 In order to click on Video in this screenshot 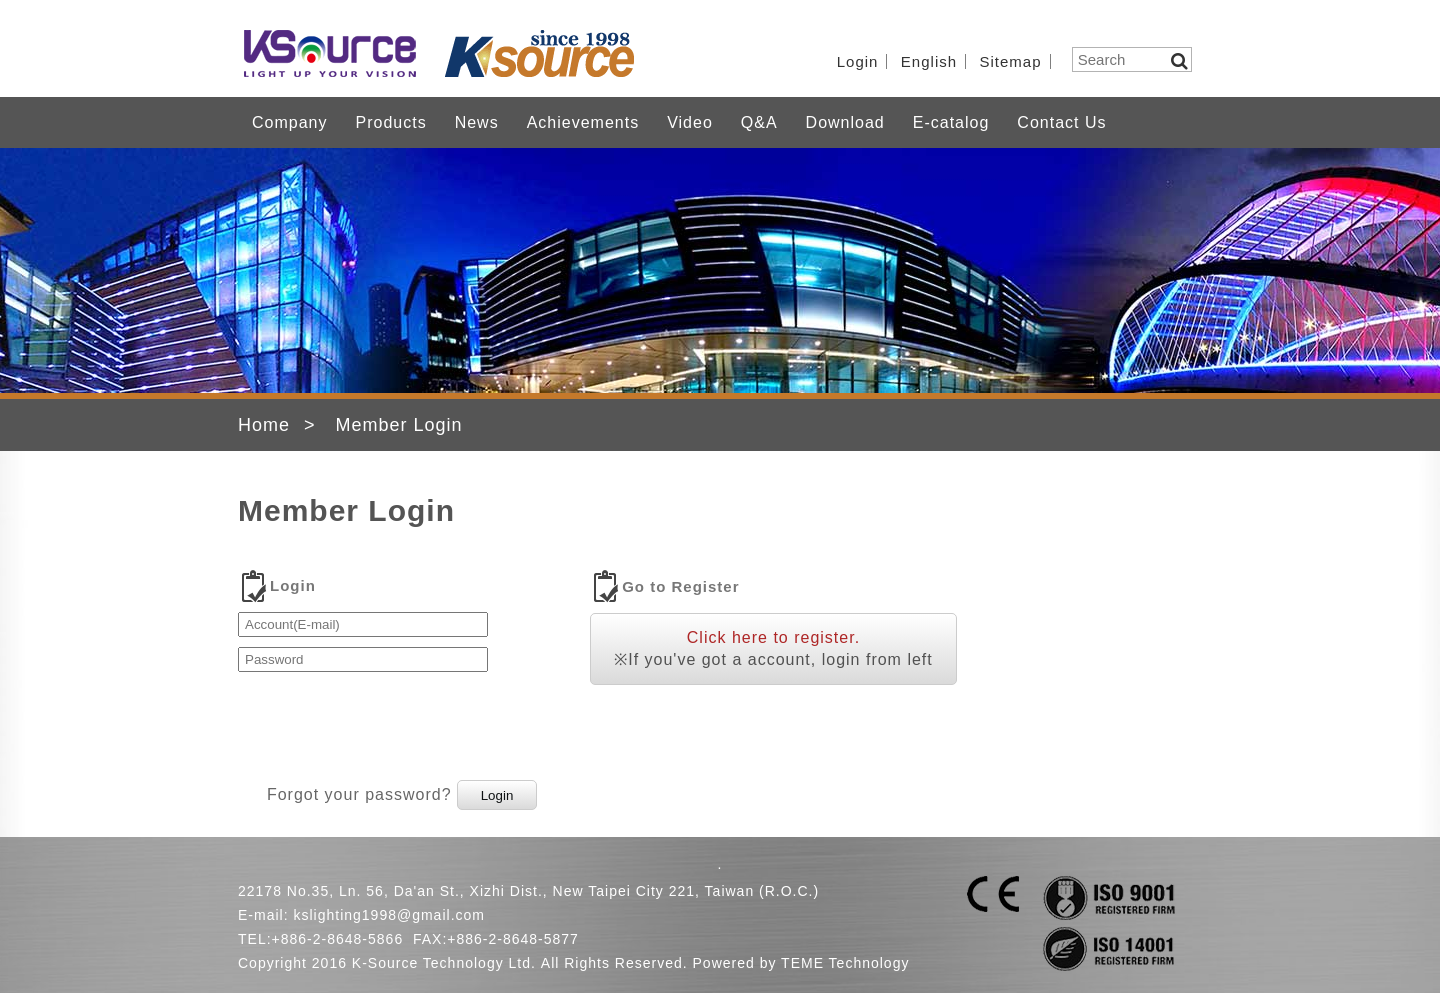, I will do `click(690, 122)`.